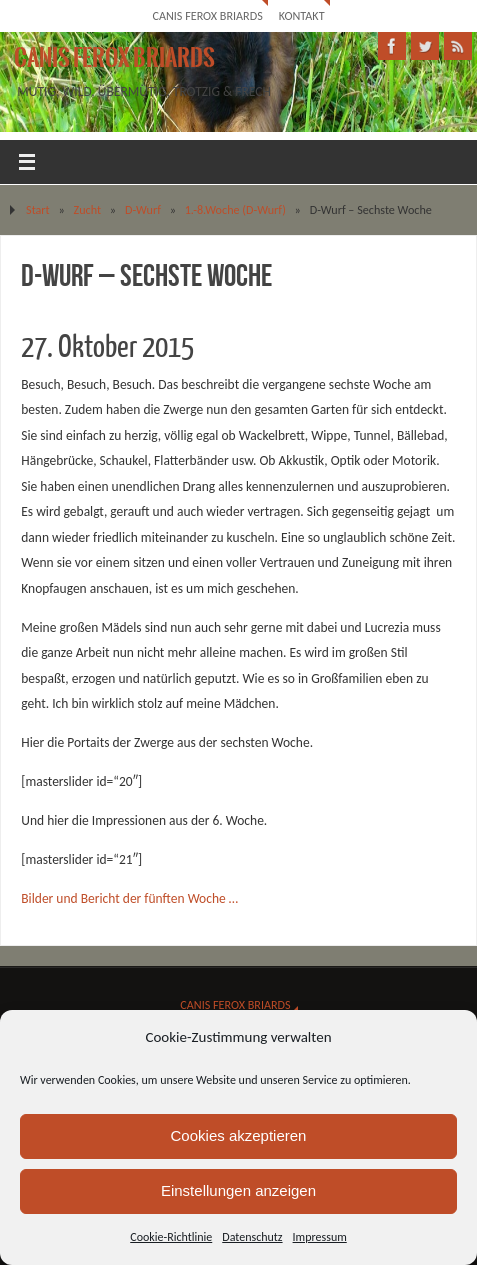 The width and height of the screenshot is (477, 1265). Describe the element at coordinates (252, 1237) in the screenshot. I see `Datenschutz` at that location.